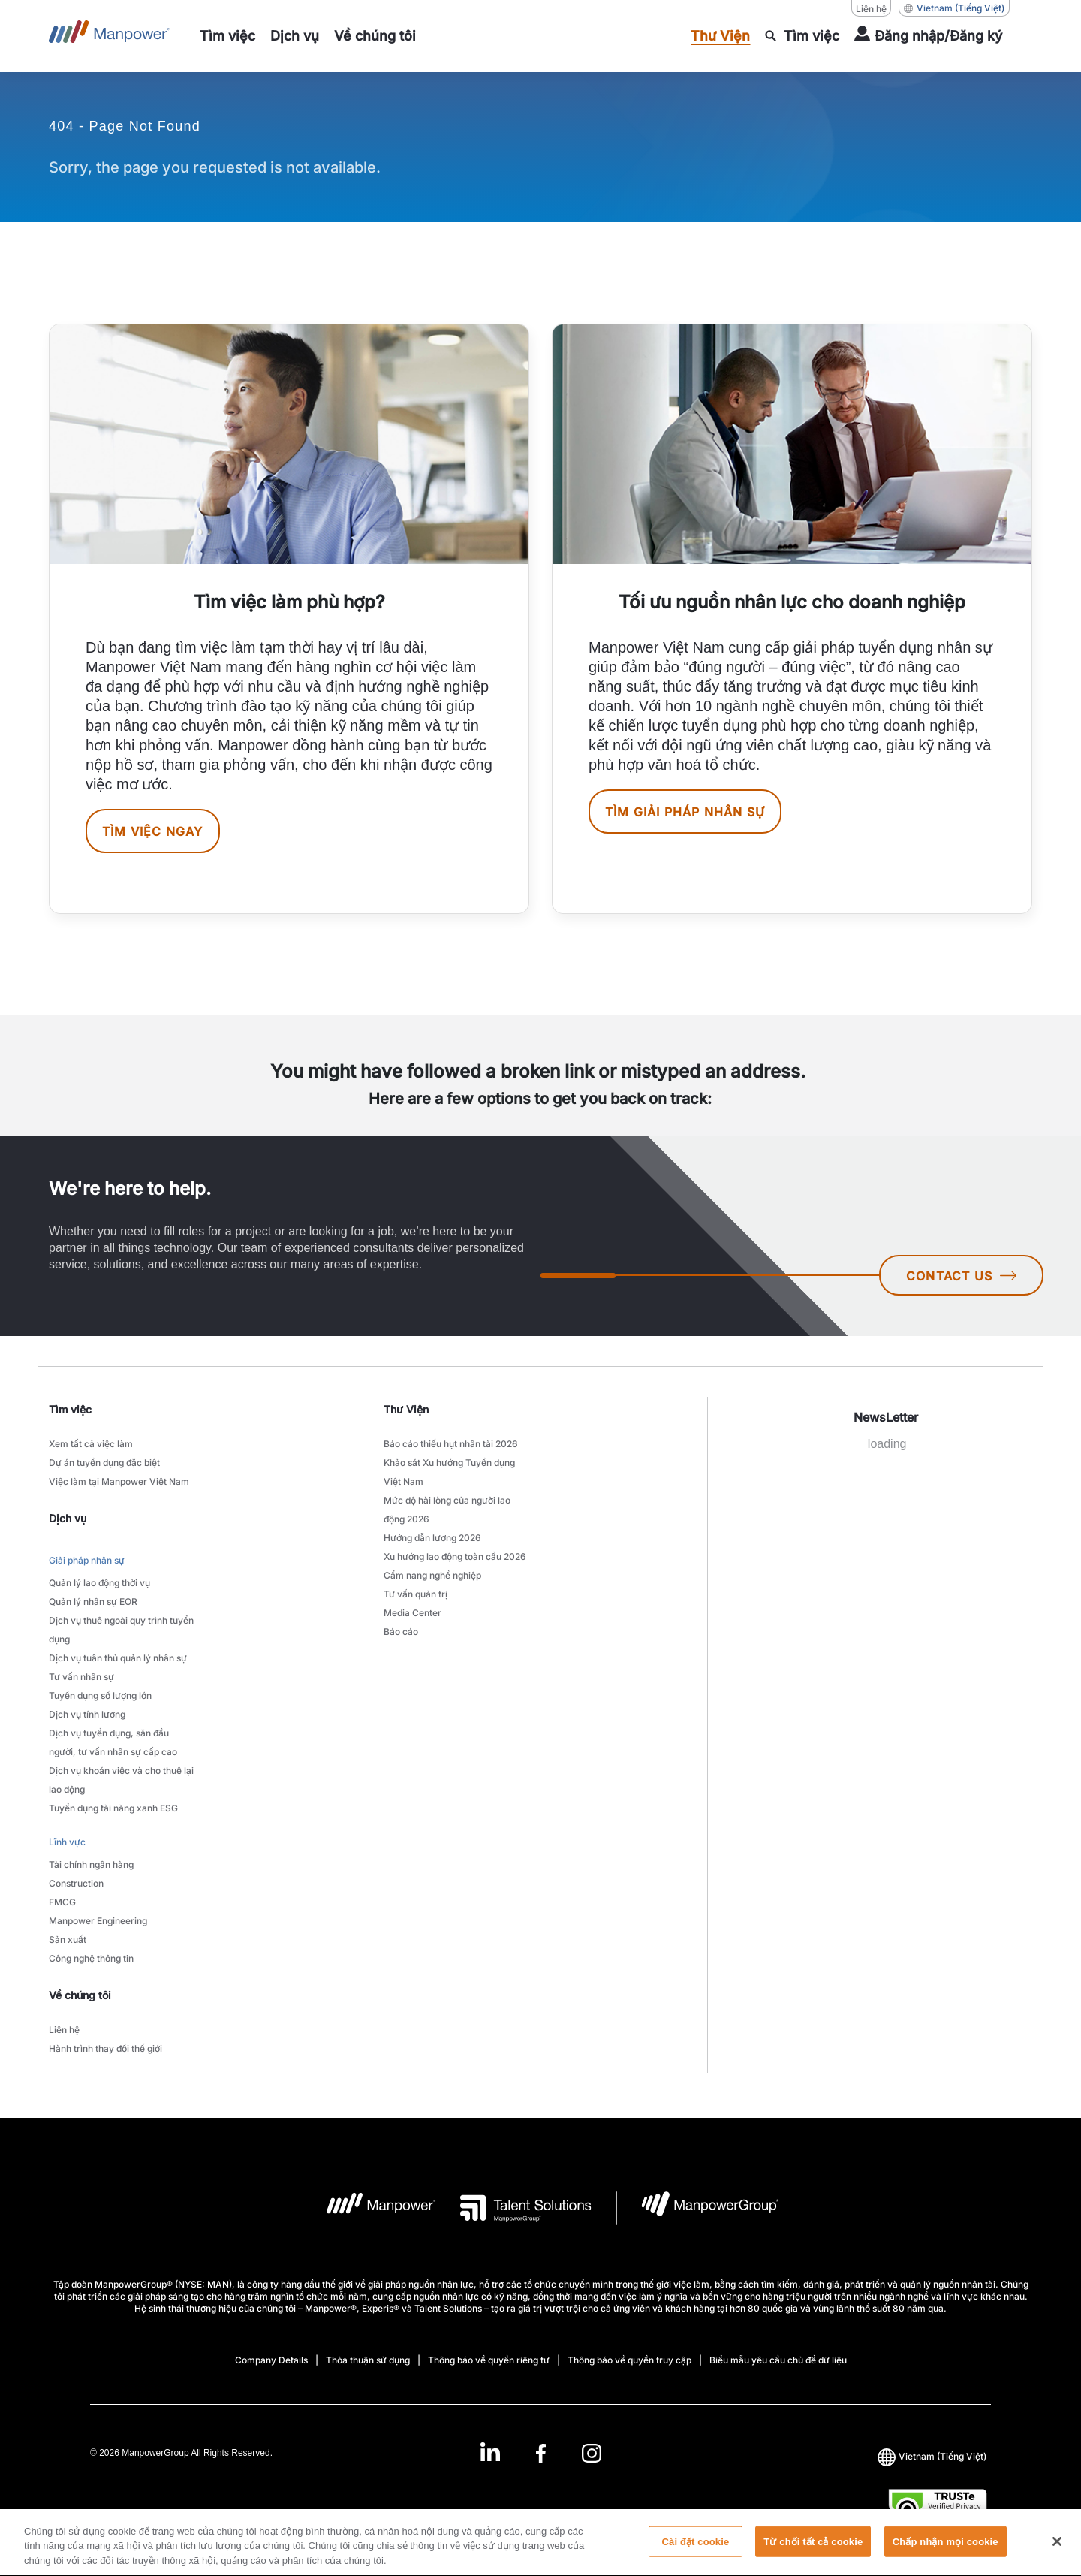  I want to click on Cẩm nang nghề nghiệp [link to main-nav sub-menu-item], so click(432, 1575).